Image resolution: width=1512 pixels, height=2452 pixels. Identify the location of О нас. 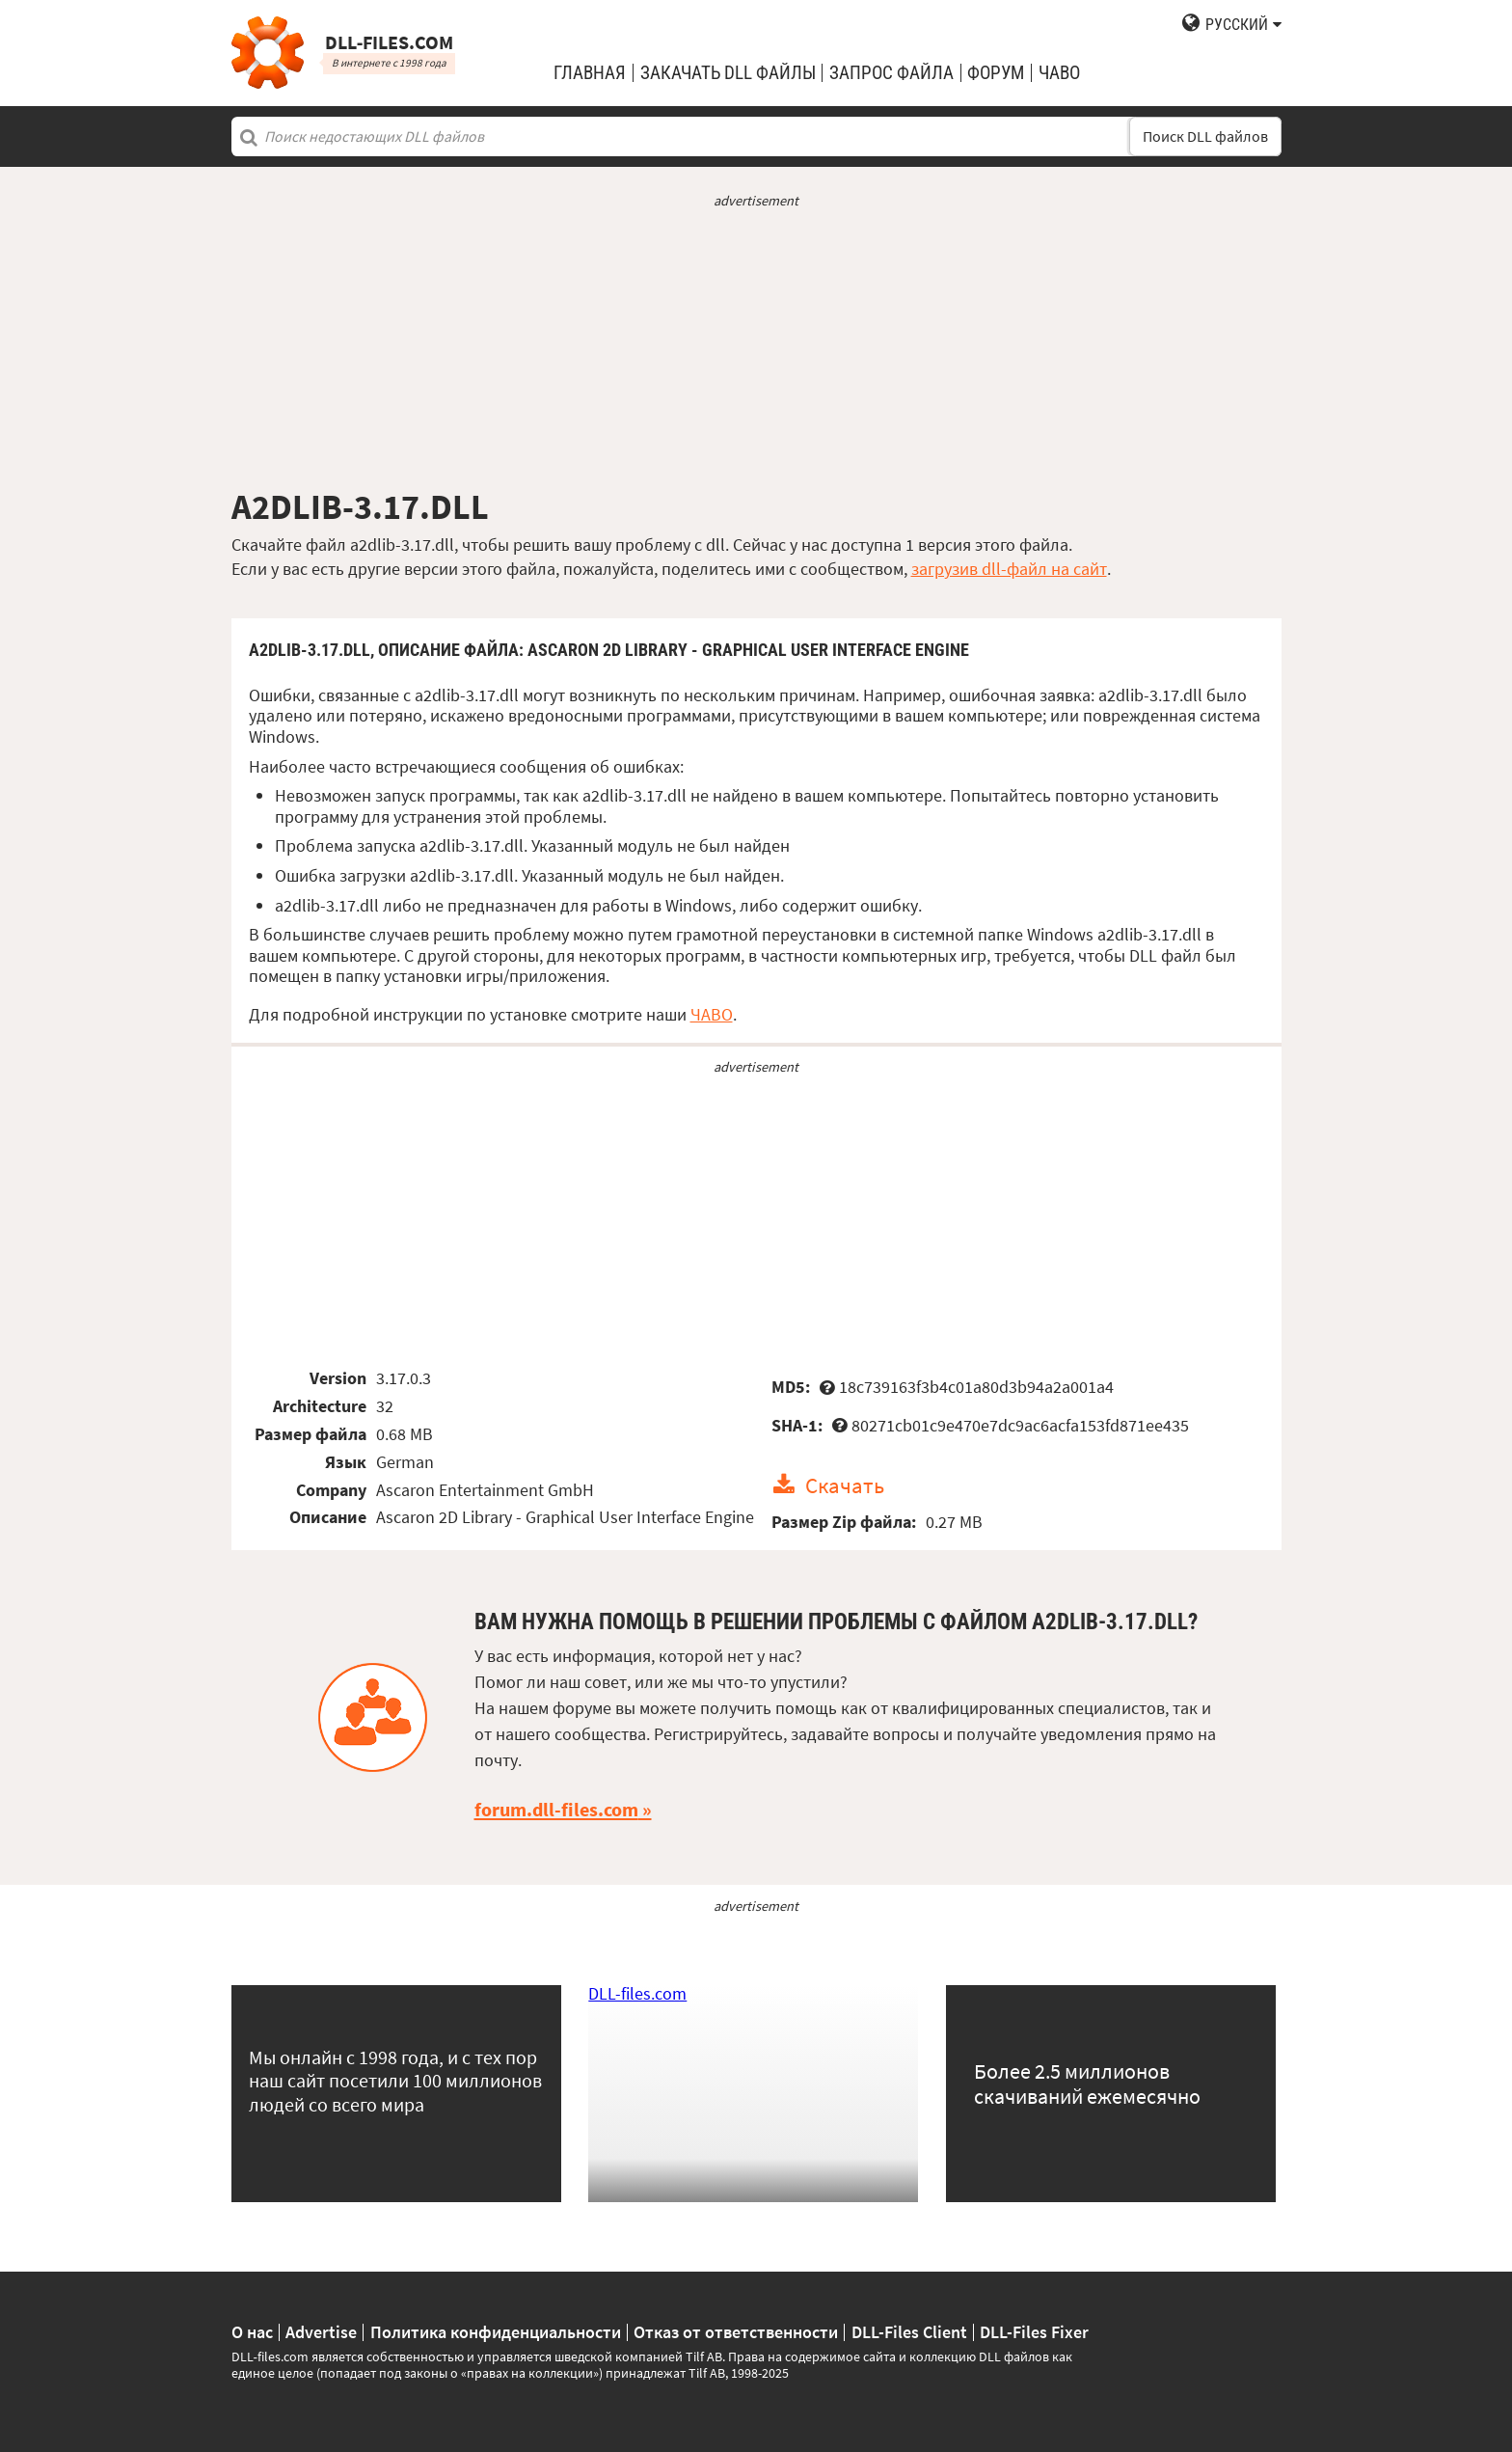
(252, 2332).